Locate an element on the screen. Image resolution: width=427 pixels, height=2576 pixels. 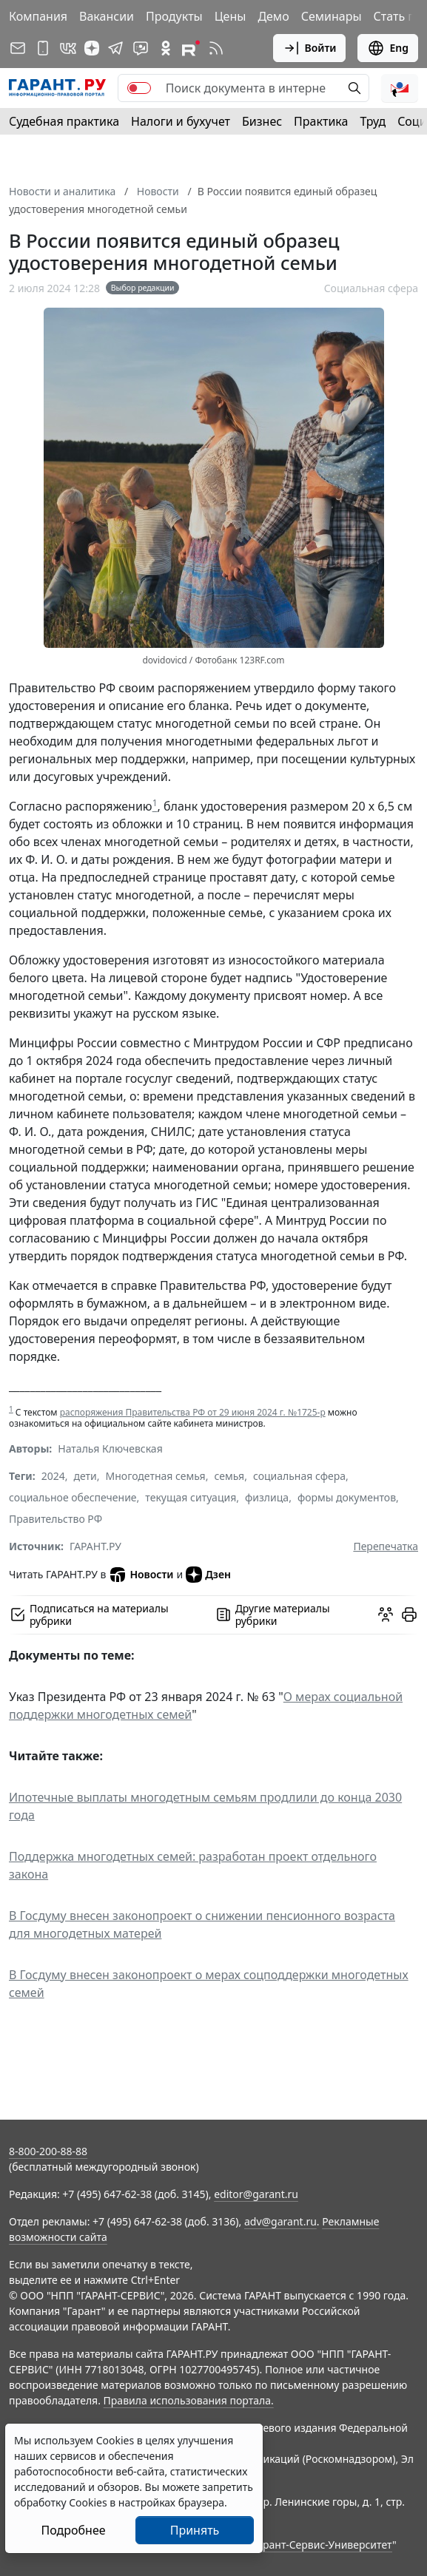
[Бот ГАРАНТ в Telegram] is located at coordinates (140, 48).